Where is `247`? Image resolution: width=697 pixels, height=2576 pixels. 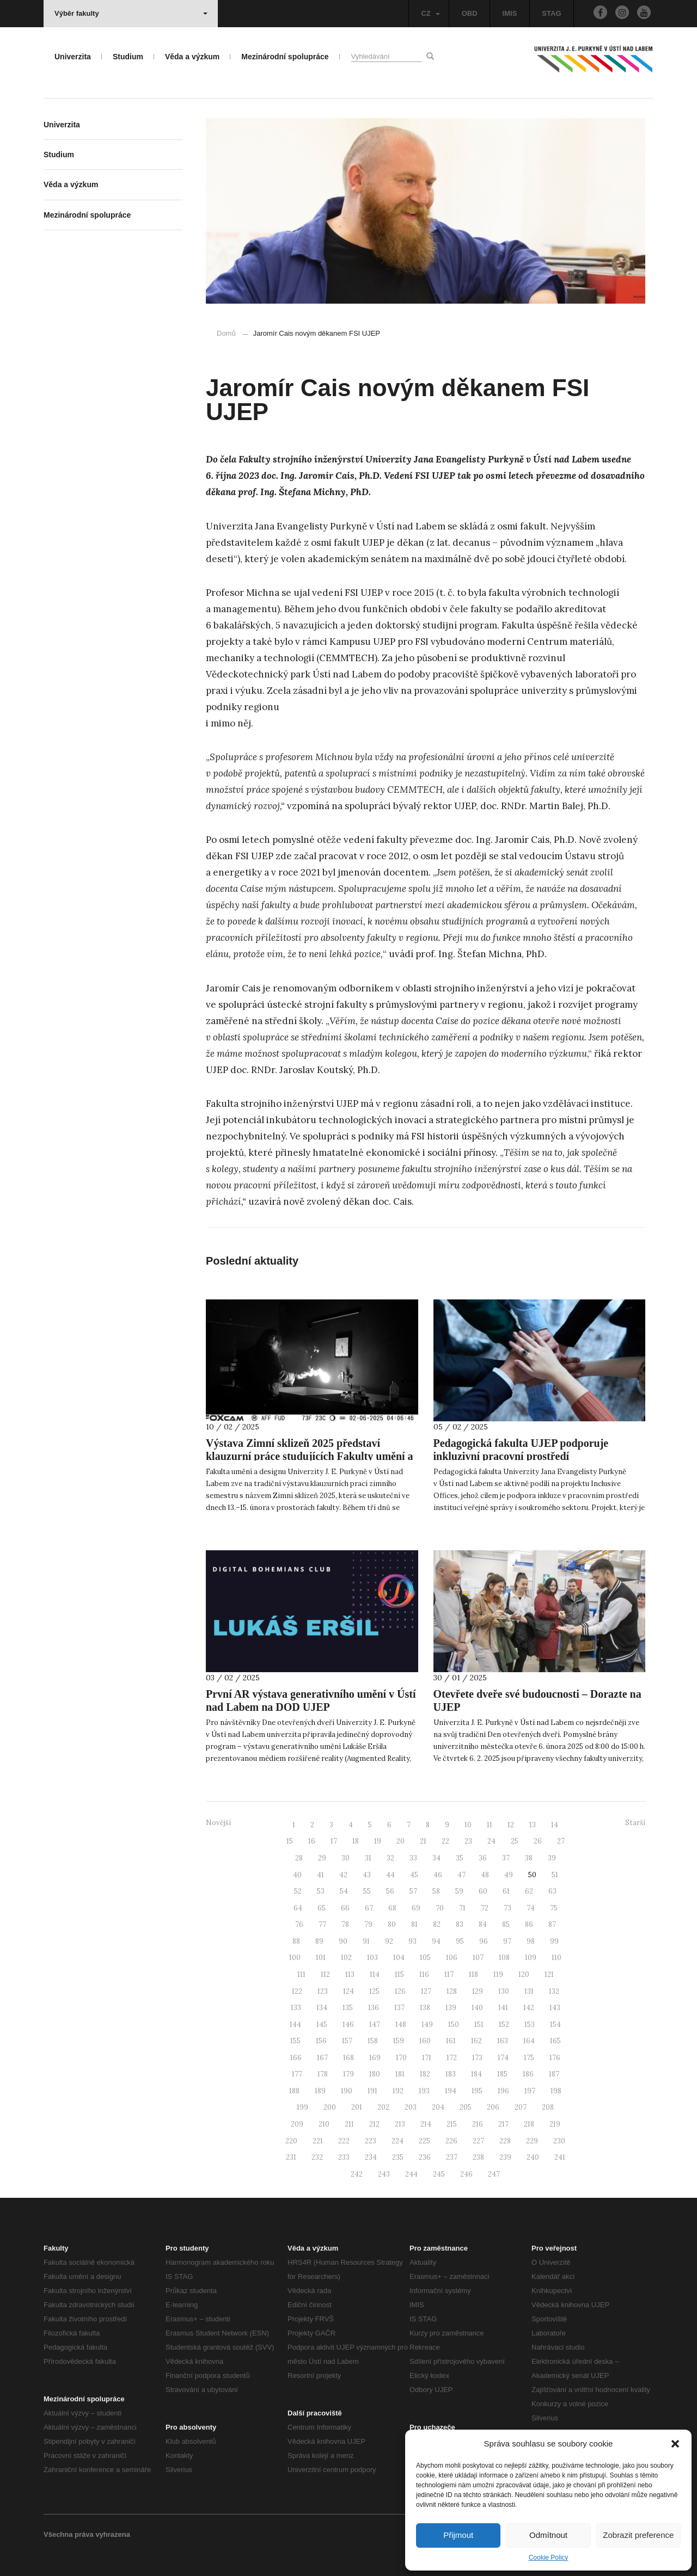
247 is located at coordinates (494, 2174).